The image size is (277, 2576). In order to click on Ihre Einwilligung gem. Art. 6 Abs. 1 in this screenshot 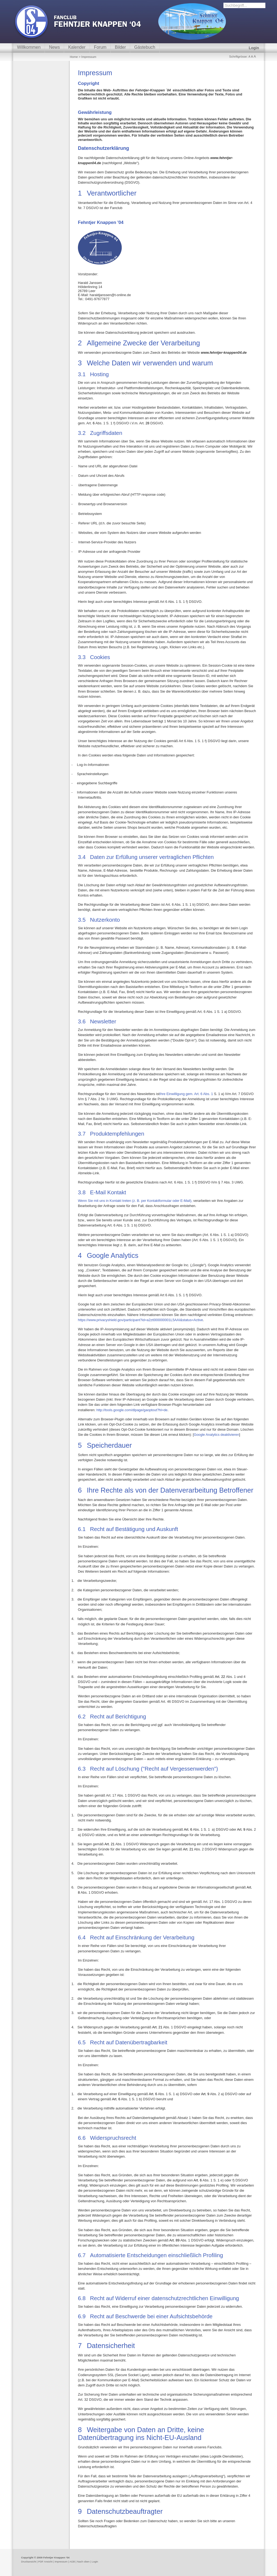, I will do `click(187, 1094)`.